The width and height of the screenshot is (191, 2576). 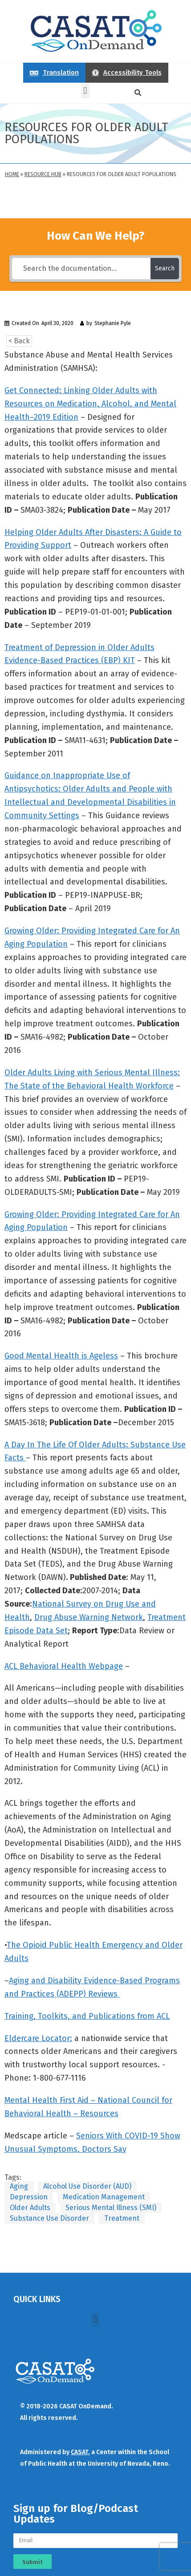 I want to click on [button], so click(x=85, y=91).